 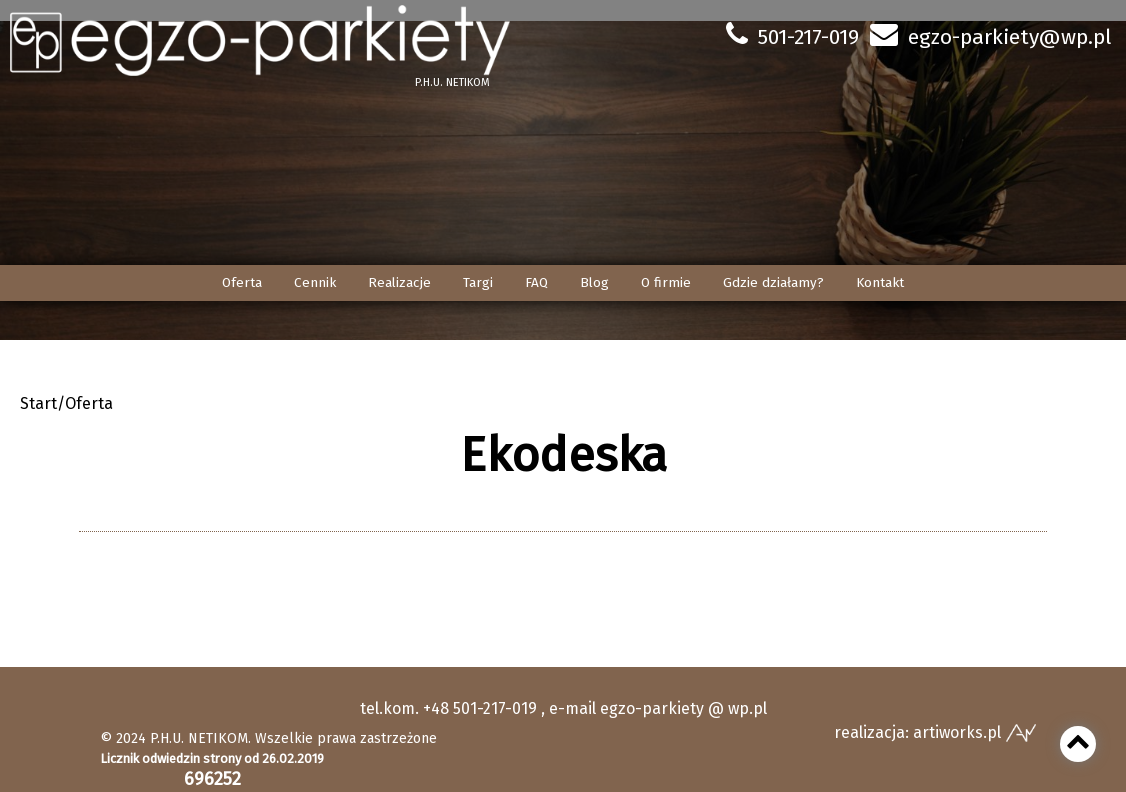 I want to click on +48 501-217-019, so click(x=480, y=708).